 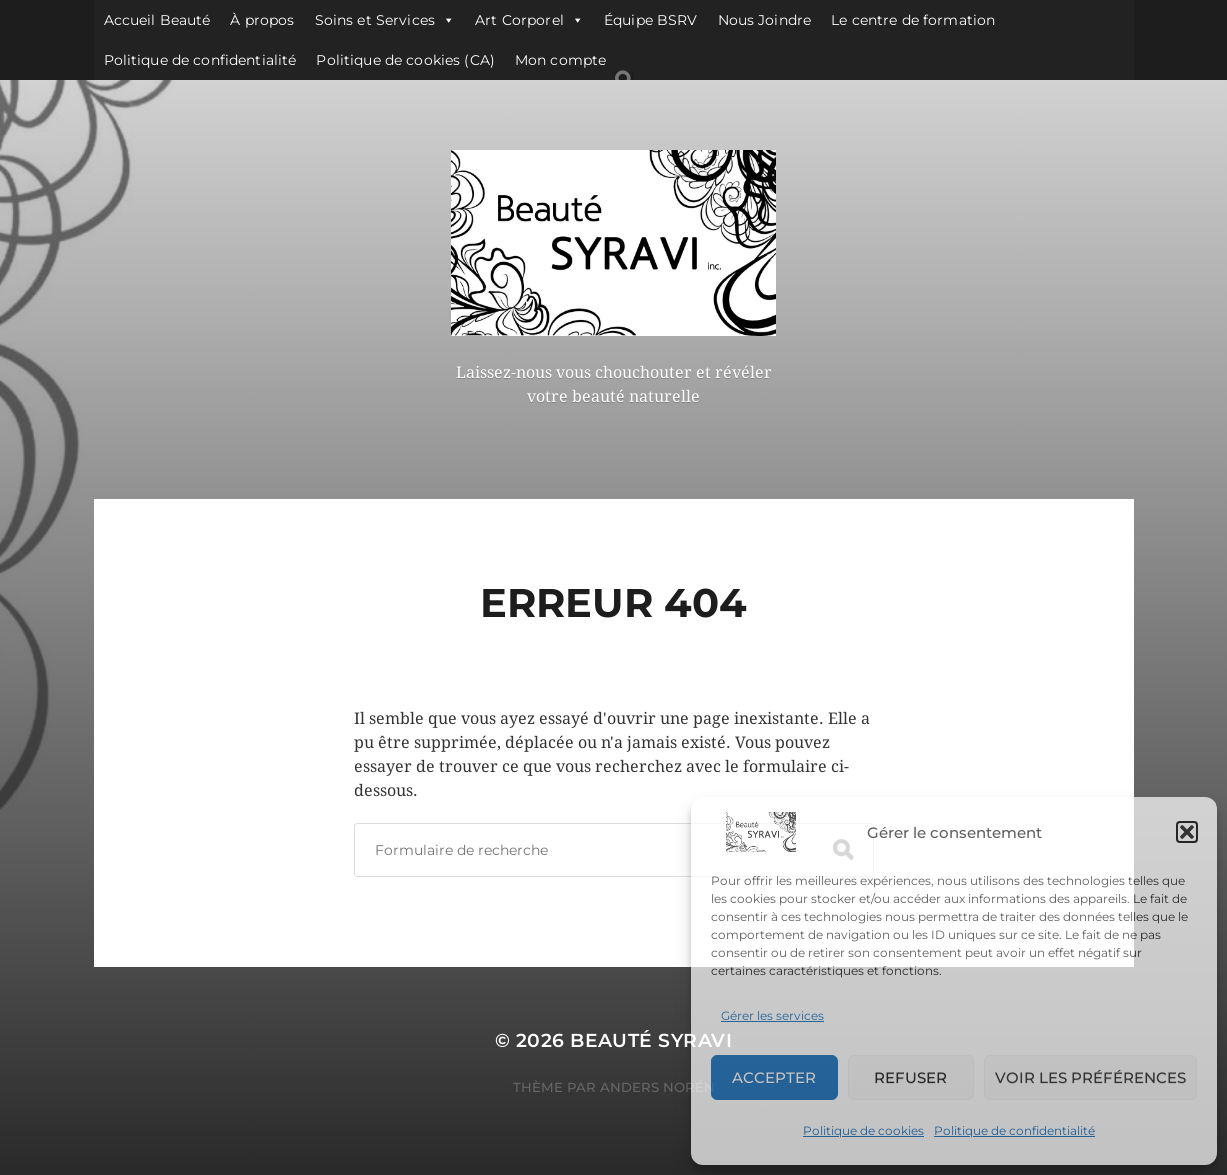 What do you see at coordinates (385, 20) in the screenshot?
I see `Soins et Services` at bounding box center [385, 20].